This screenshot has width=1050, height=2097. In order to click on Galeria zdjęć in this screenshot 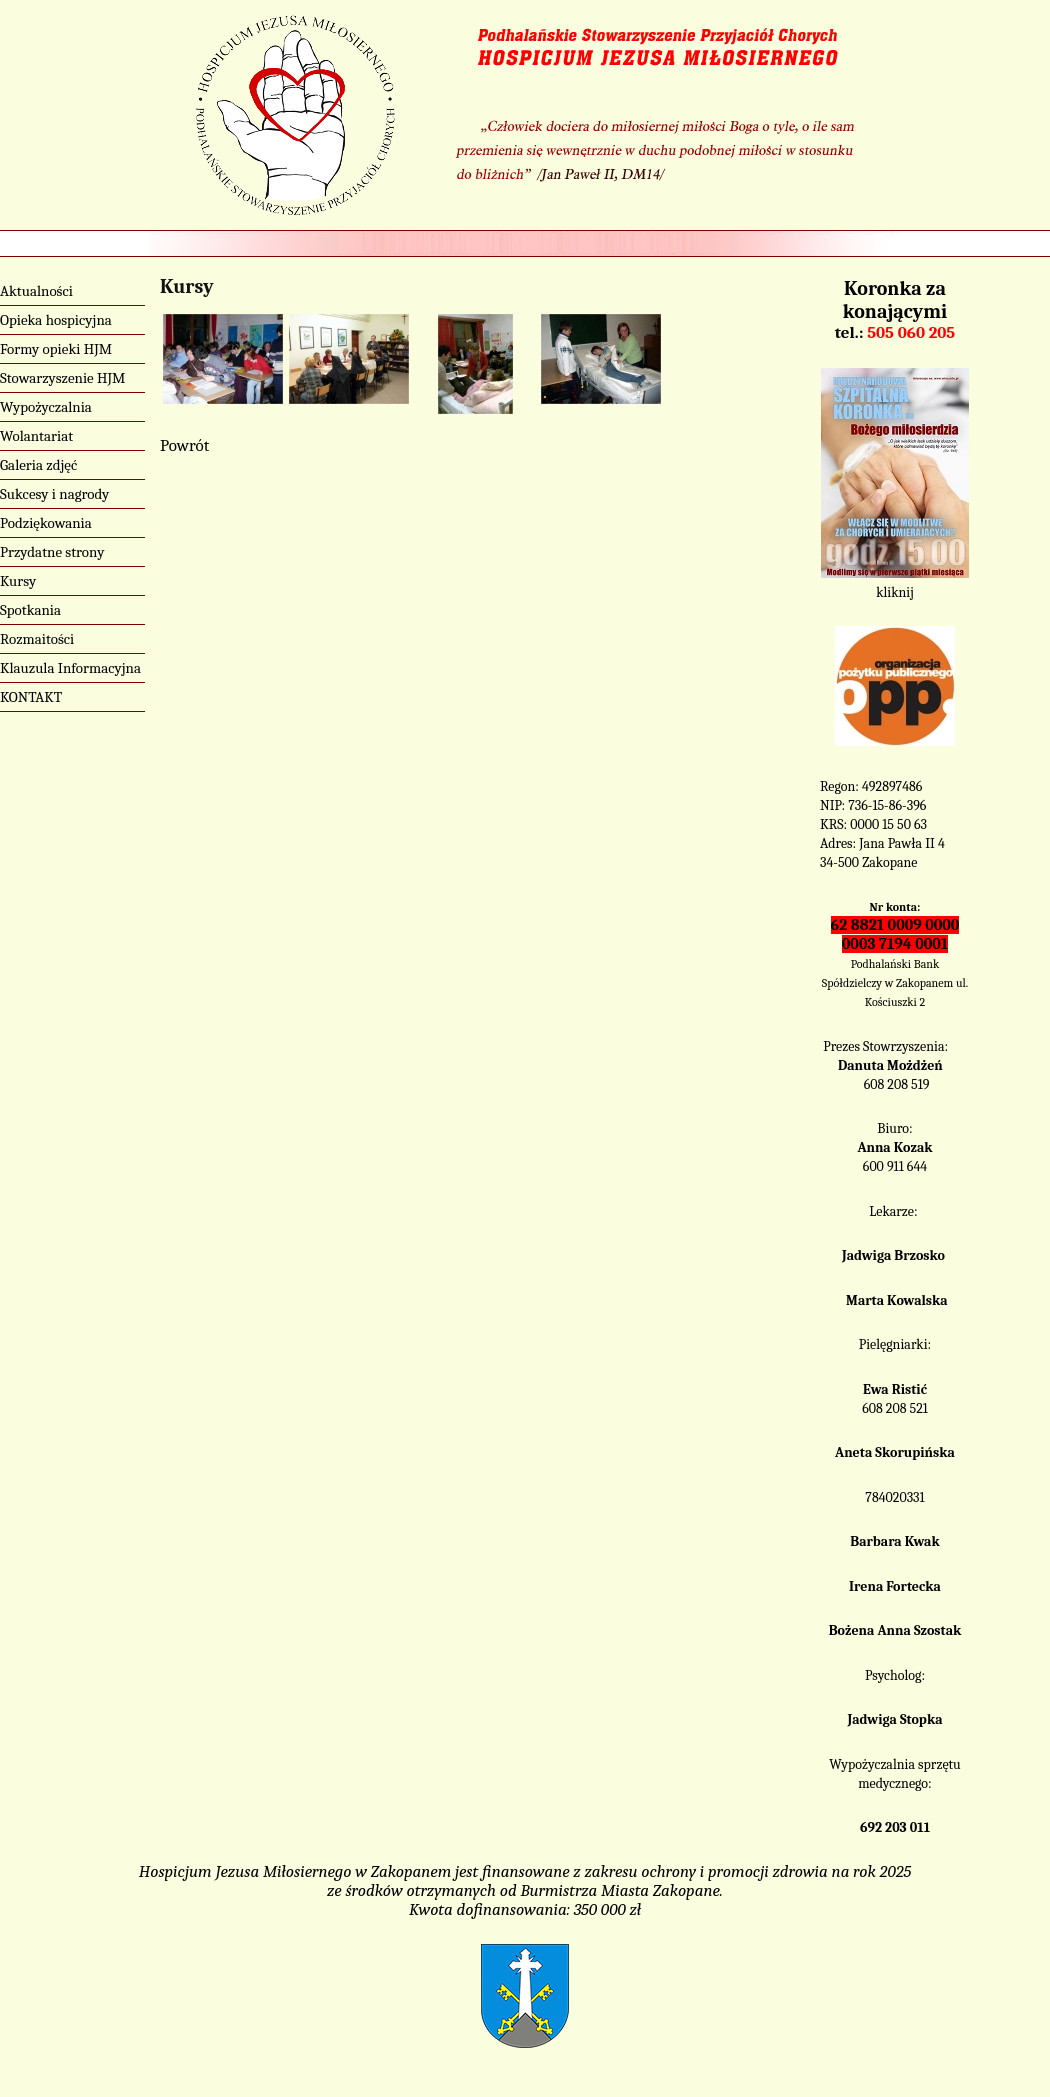, I will do `click(38, 465)`.